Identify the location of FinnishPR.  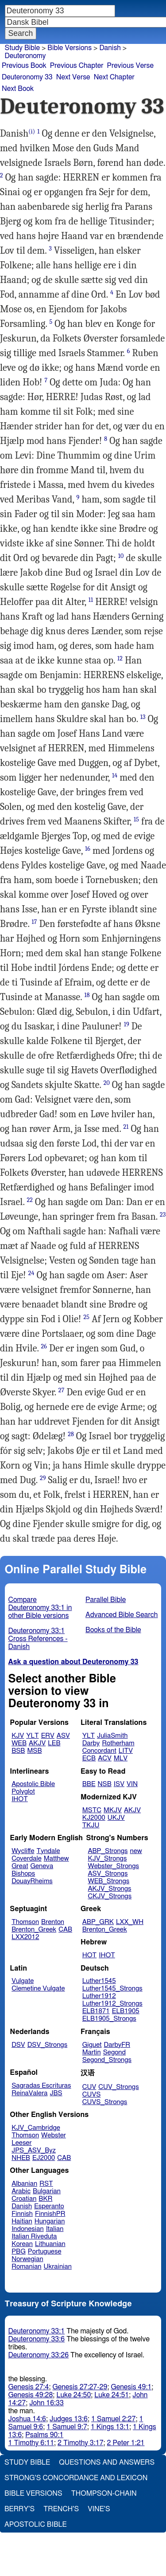
(50, 2214).